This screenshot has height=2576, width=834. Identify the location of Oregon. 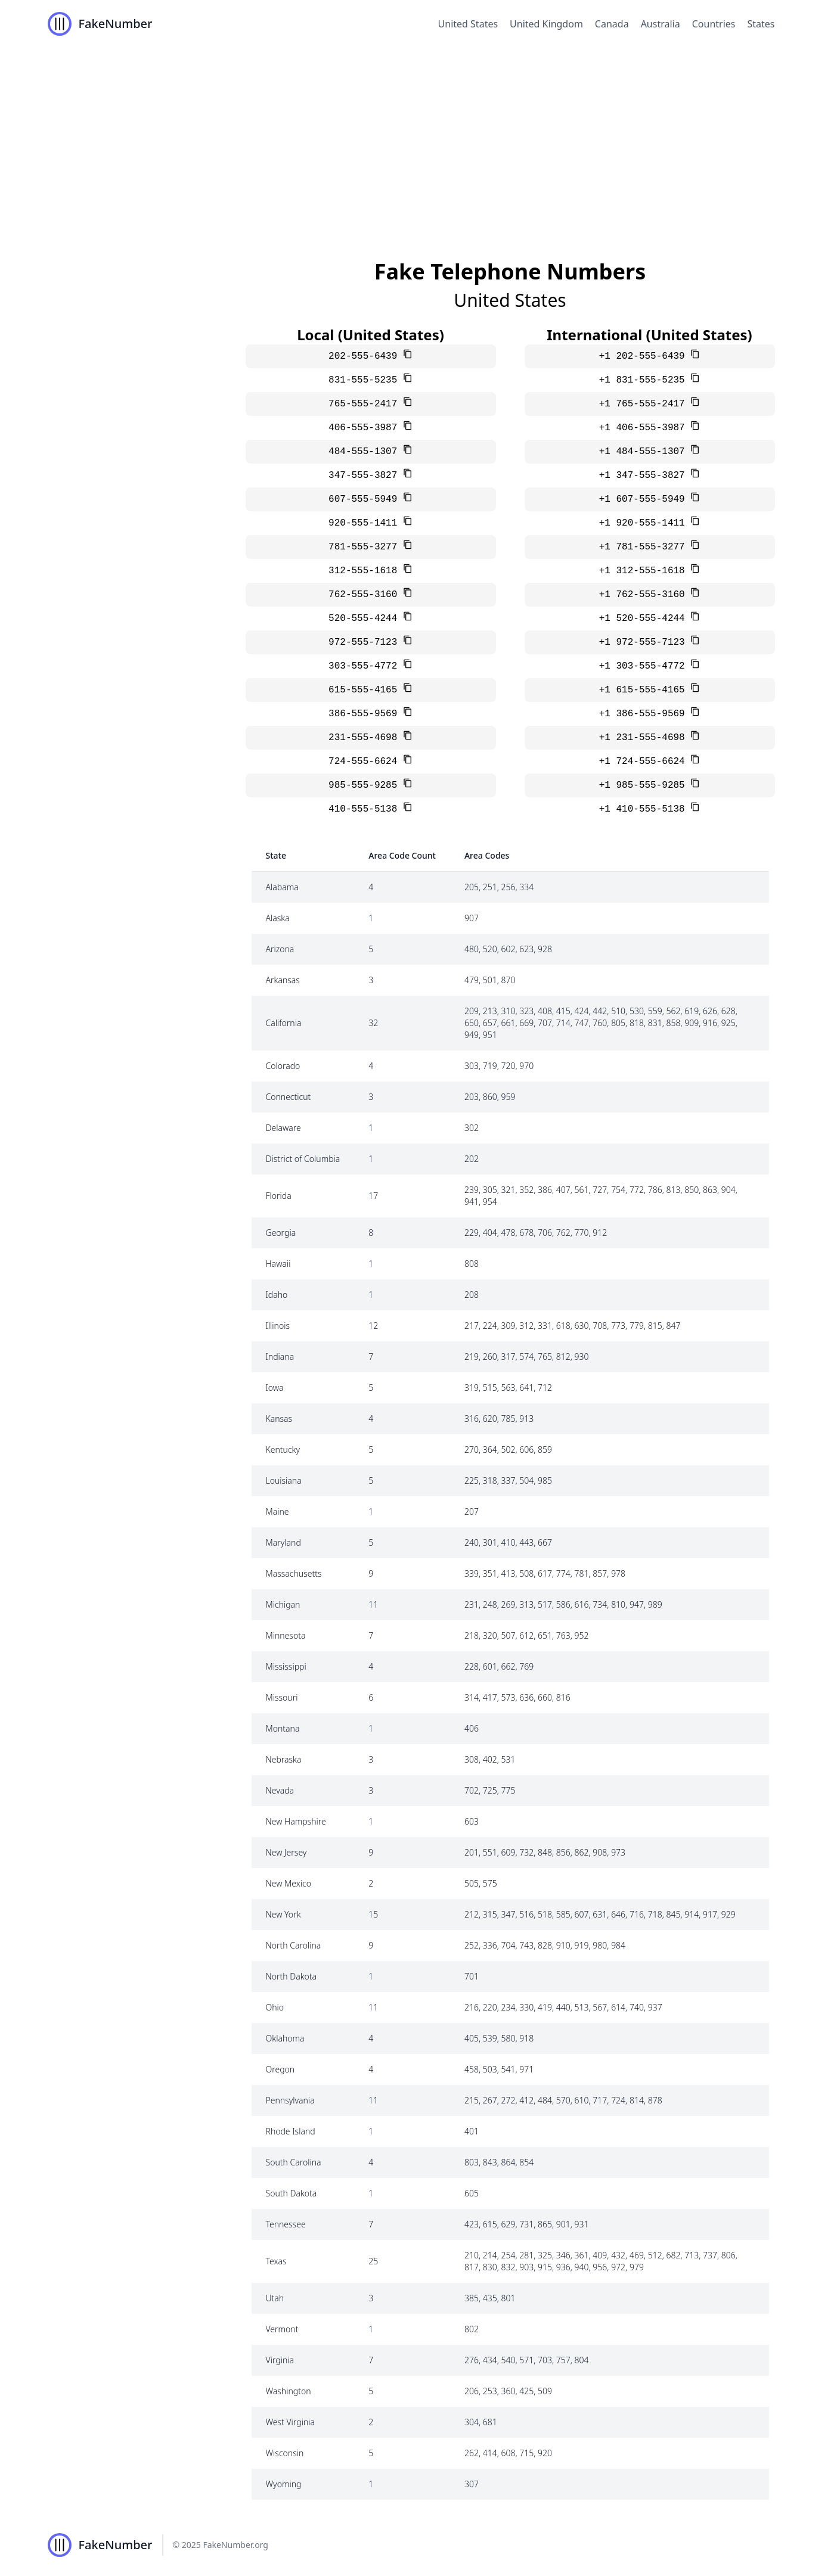
(280, 2069).